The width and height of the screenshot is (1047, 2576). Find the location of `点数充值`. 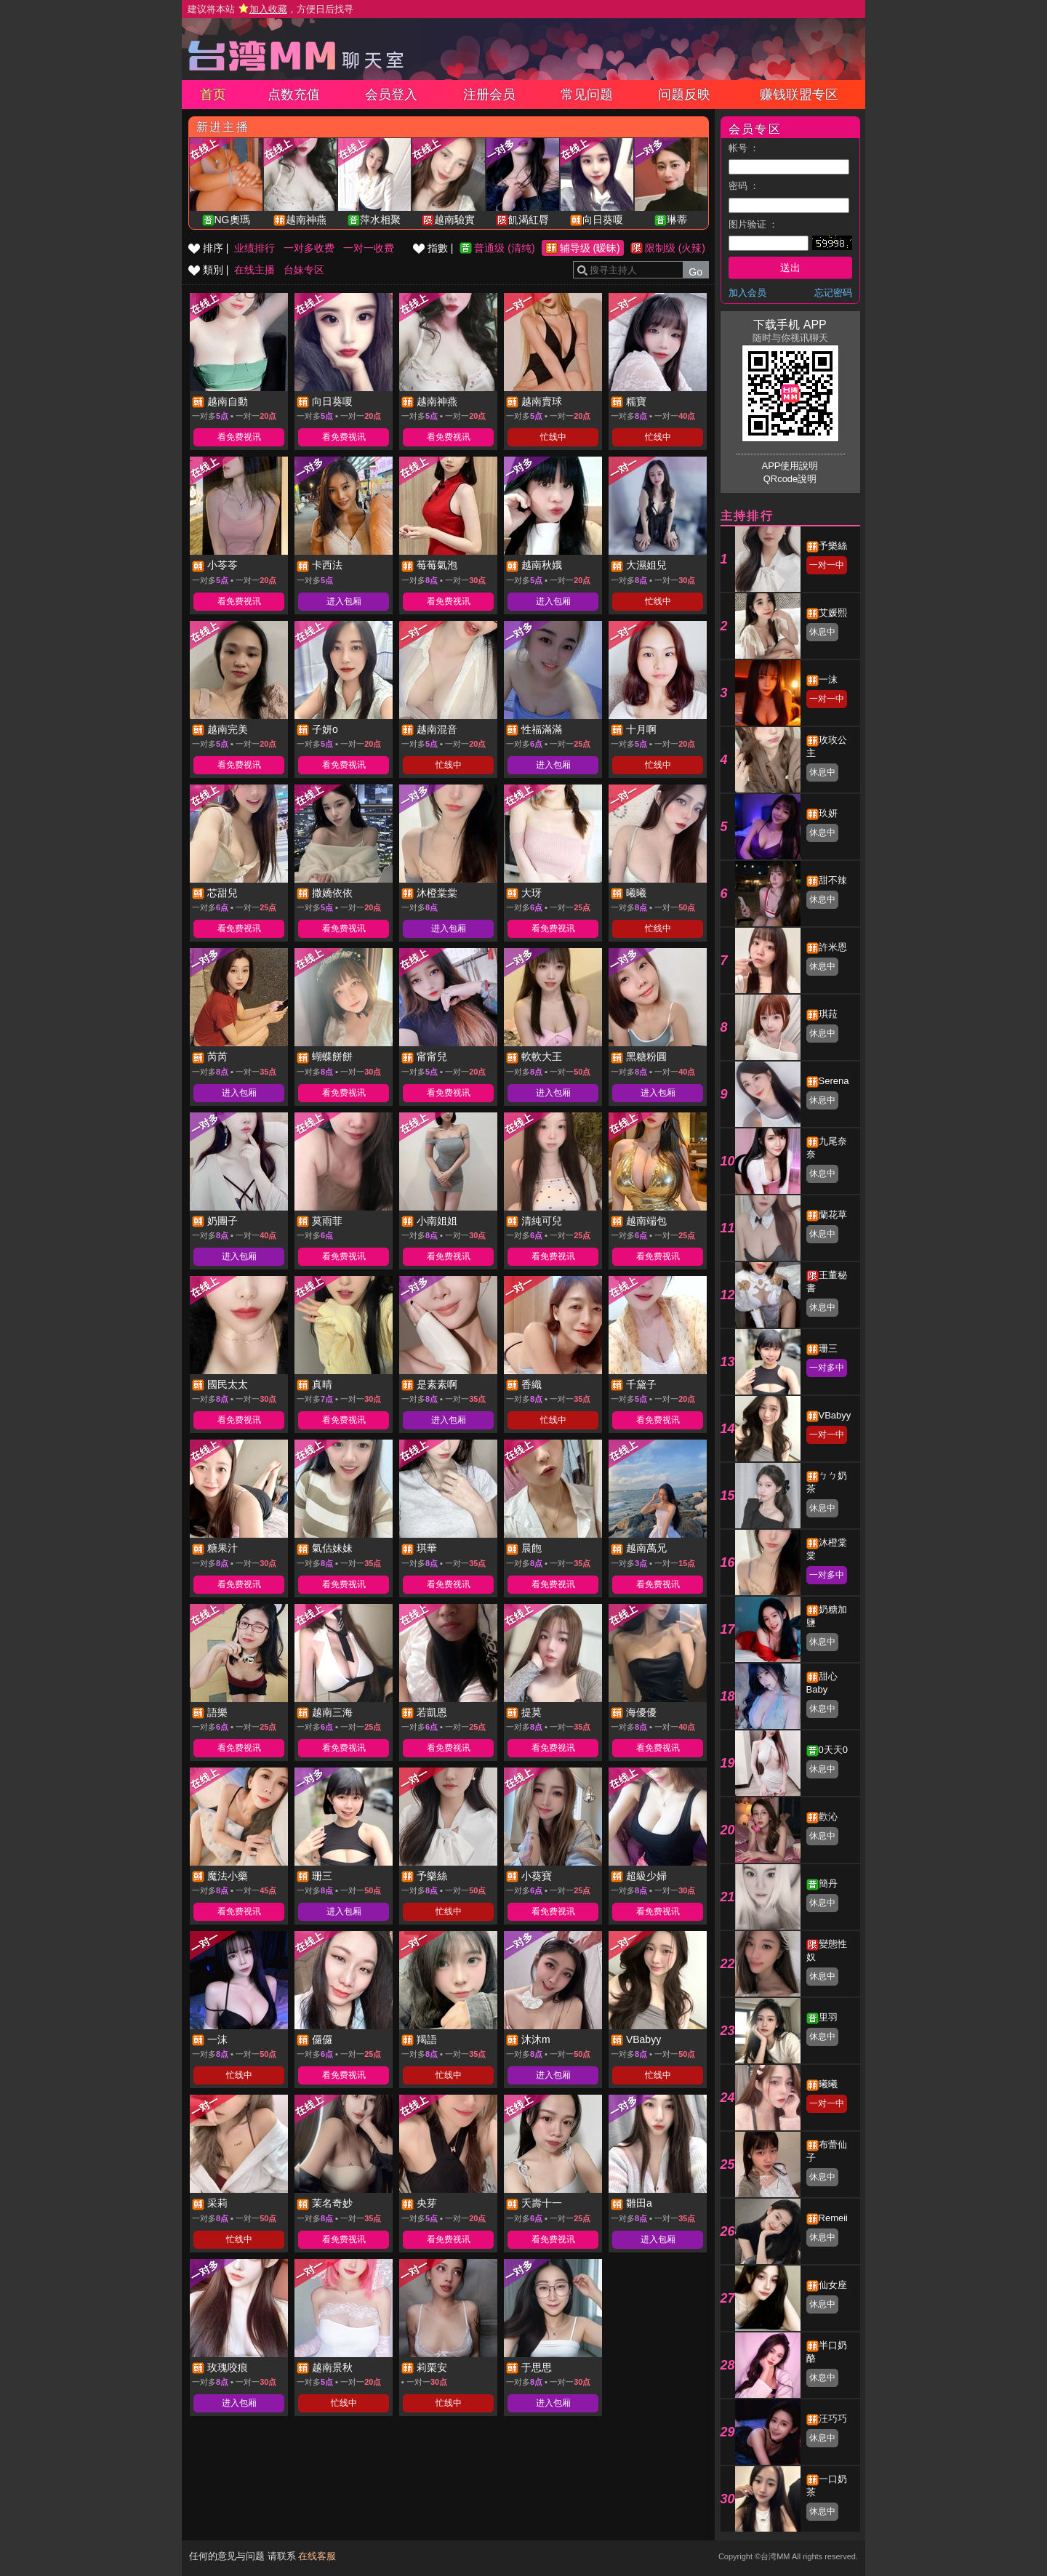

点数充值 is located at coordinates (294, 94).